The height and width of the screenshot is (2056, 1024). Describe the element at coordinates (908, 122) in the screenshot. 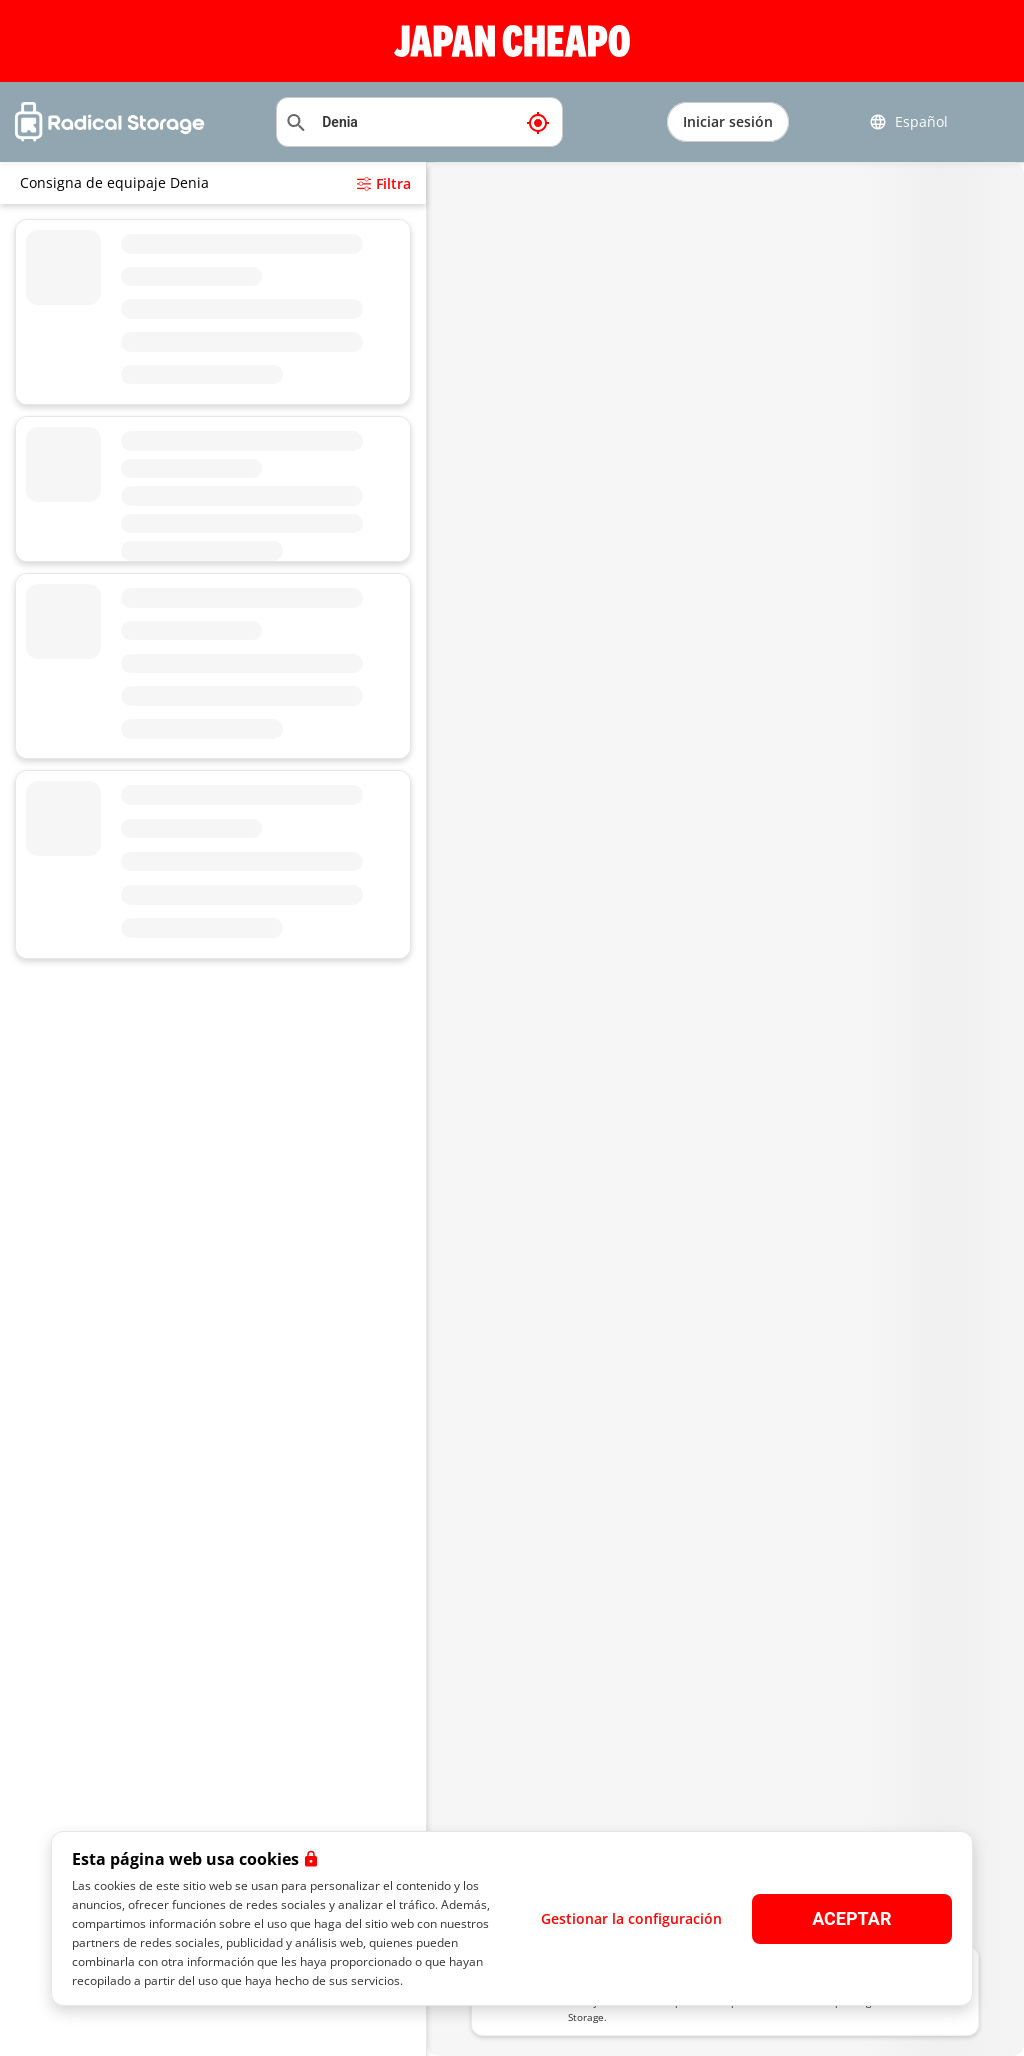

I see `Español [button]` at that location.